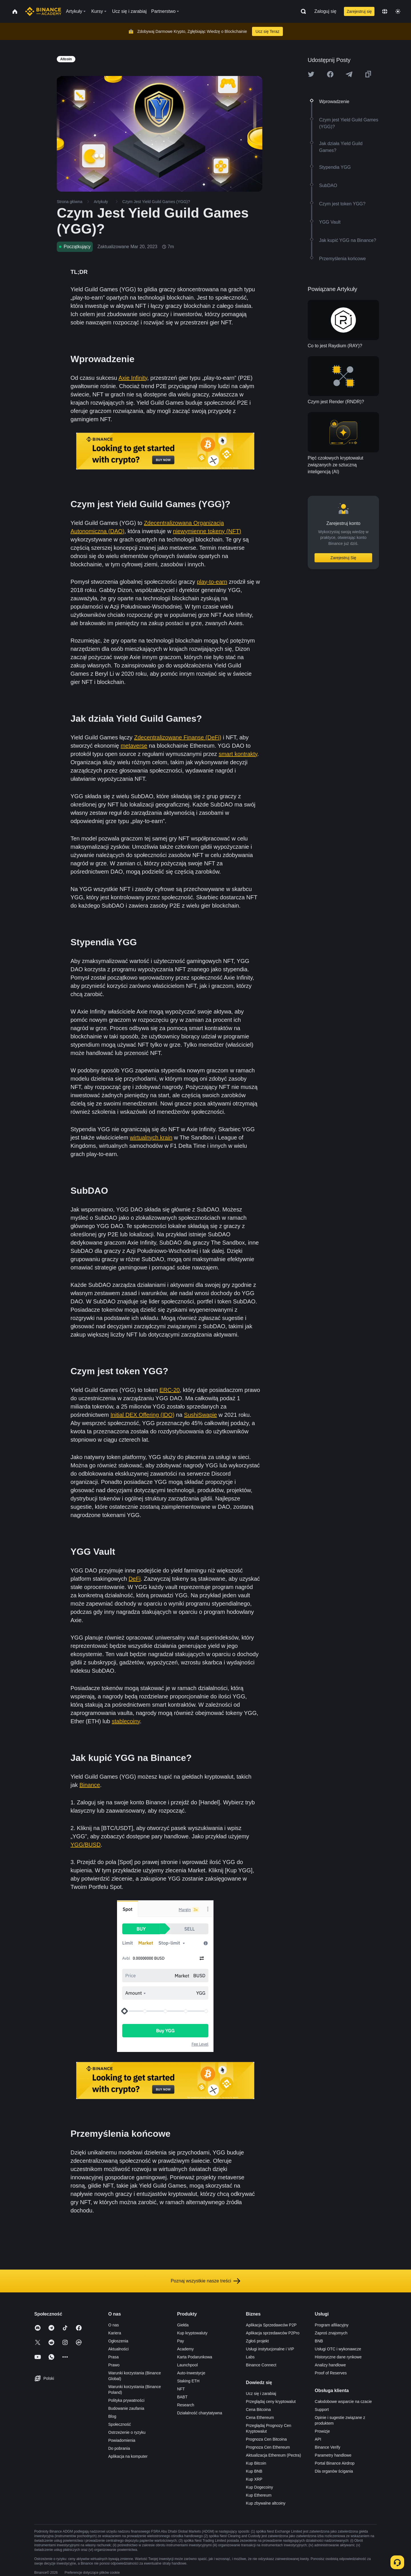 Image resolution: width=411 pixels, height=2576 pixels. What do you see at coordinates (258, 2409) in the screenshot?
I see `Cena Bitcoina` at bounding box center [258, 2409].